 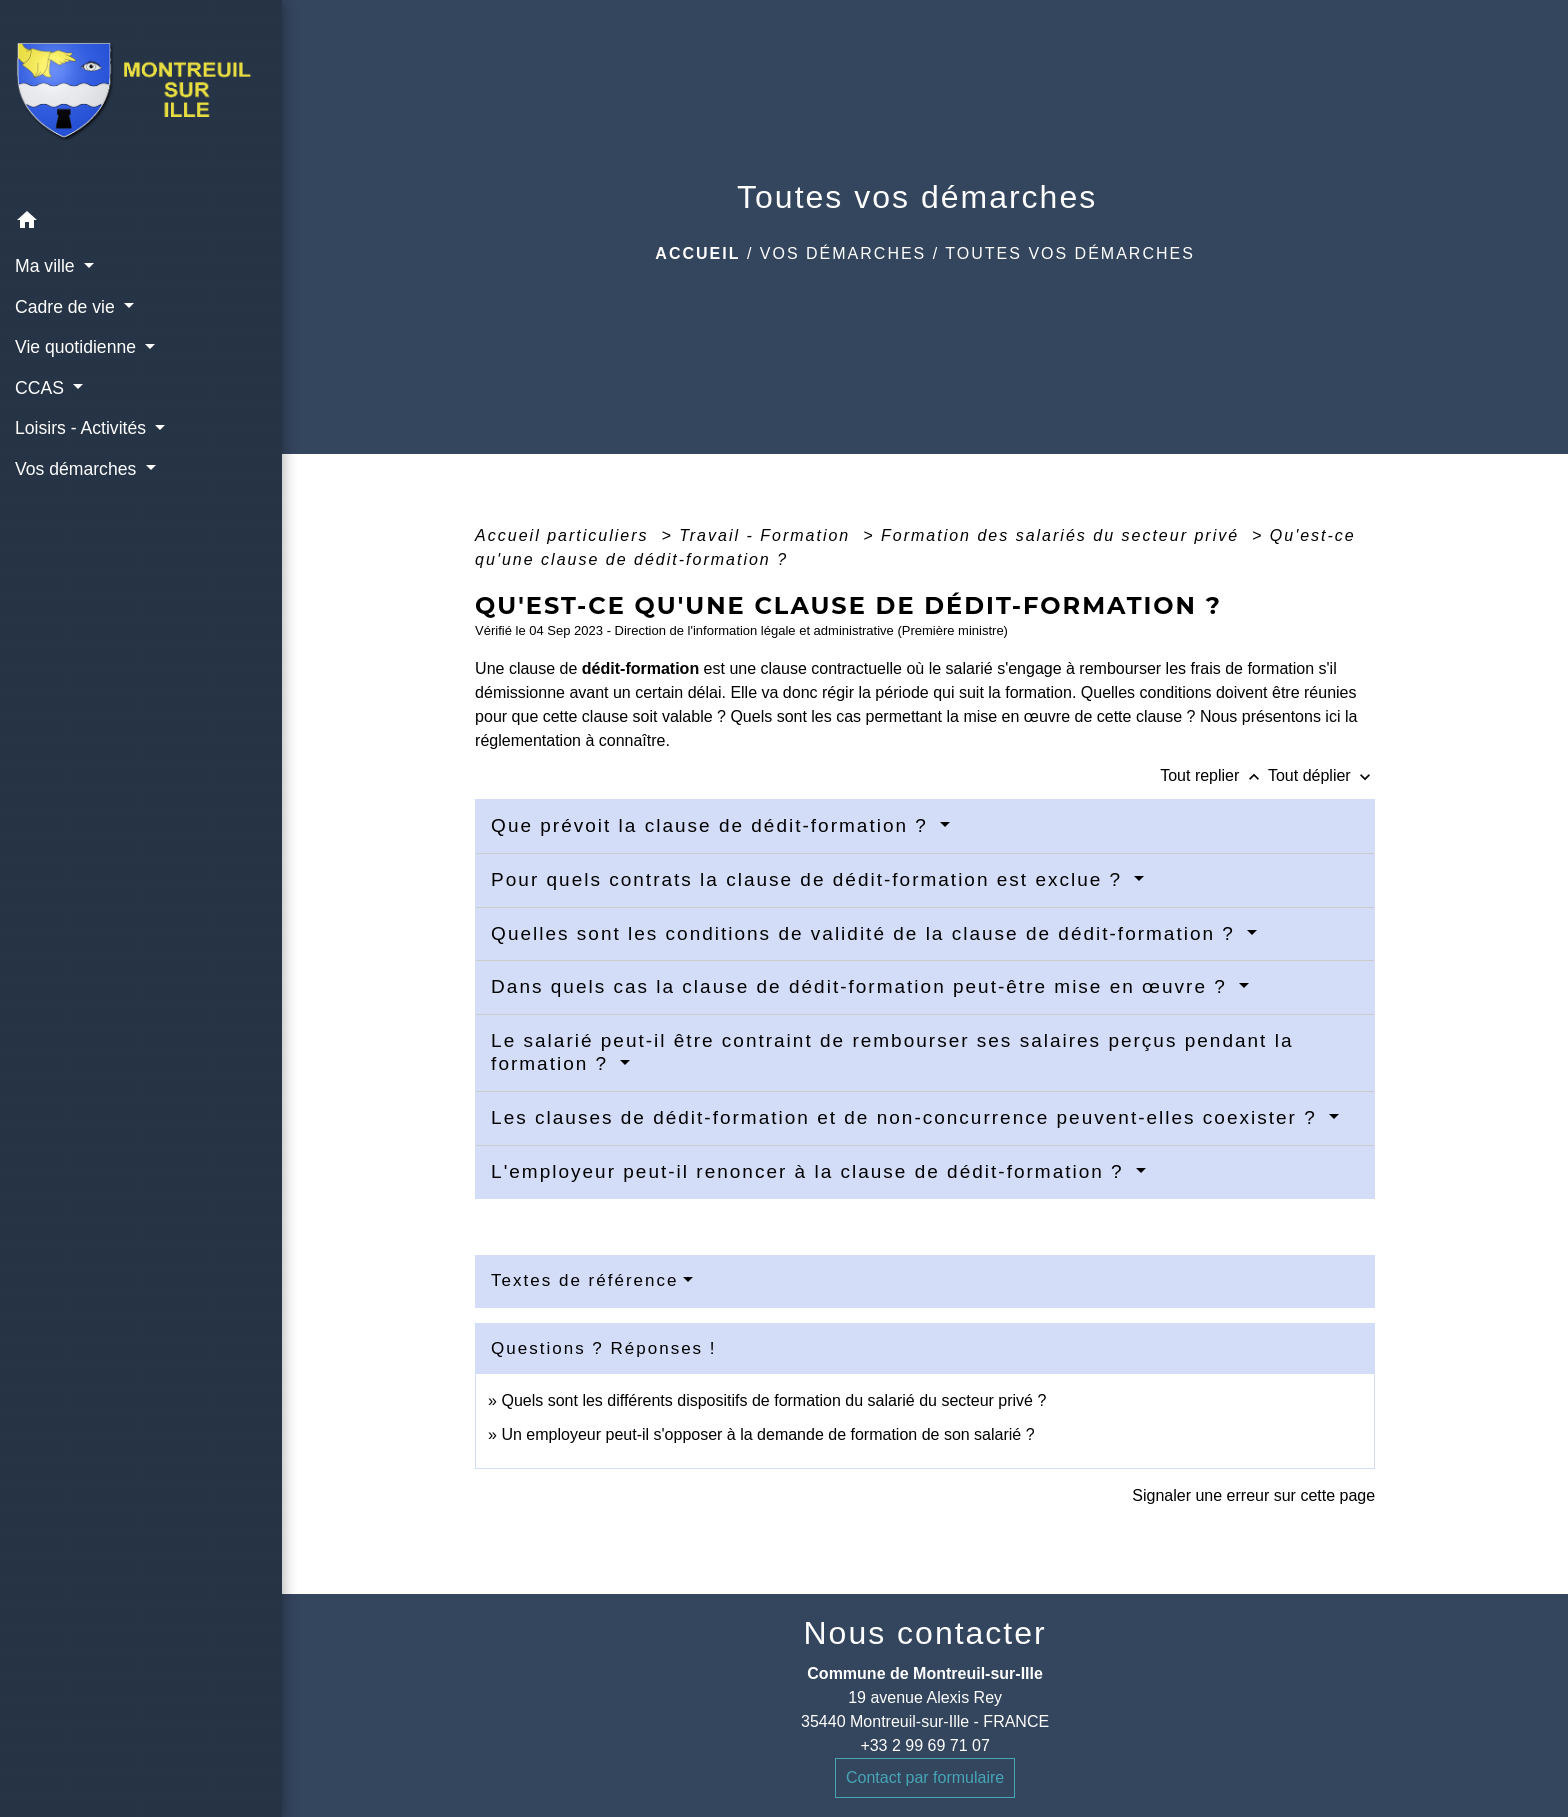 What do you see at coordinates (810, 879) in the screenshot?
I see `Pour quels contrats la clause de dédit-formation est exclue ?` at bounding box center [810, 879].